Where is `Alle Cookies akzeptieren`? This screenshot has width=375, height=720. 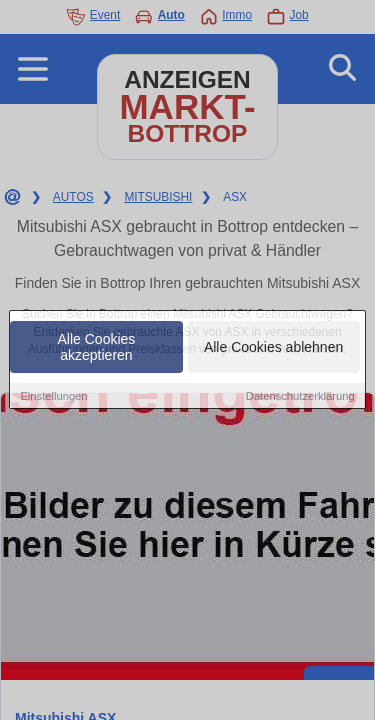 Alle Cookies akzeptieren is located at coordinates (97, 347).